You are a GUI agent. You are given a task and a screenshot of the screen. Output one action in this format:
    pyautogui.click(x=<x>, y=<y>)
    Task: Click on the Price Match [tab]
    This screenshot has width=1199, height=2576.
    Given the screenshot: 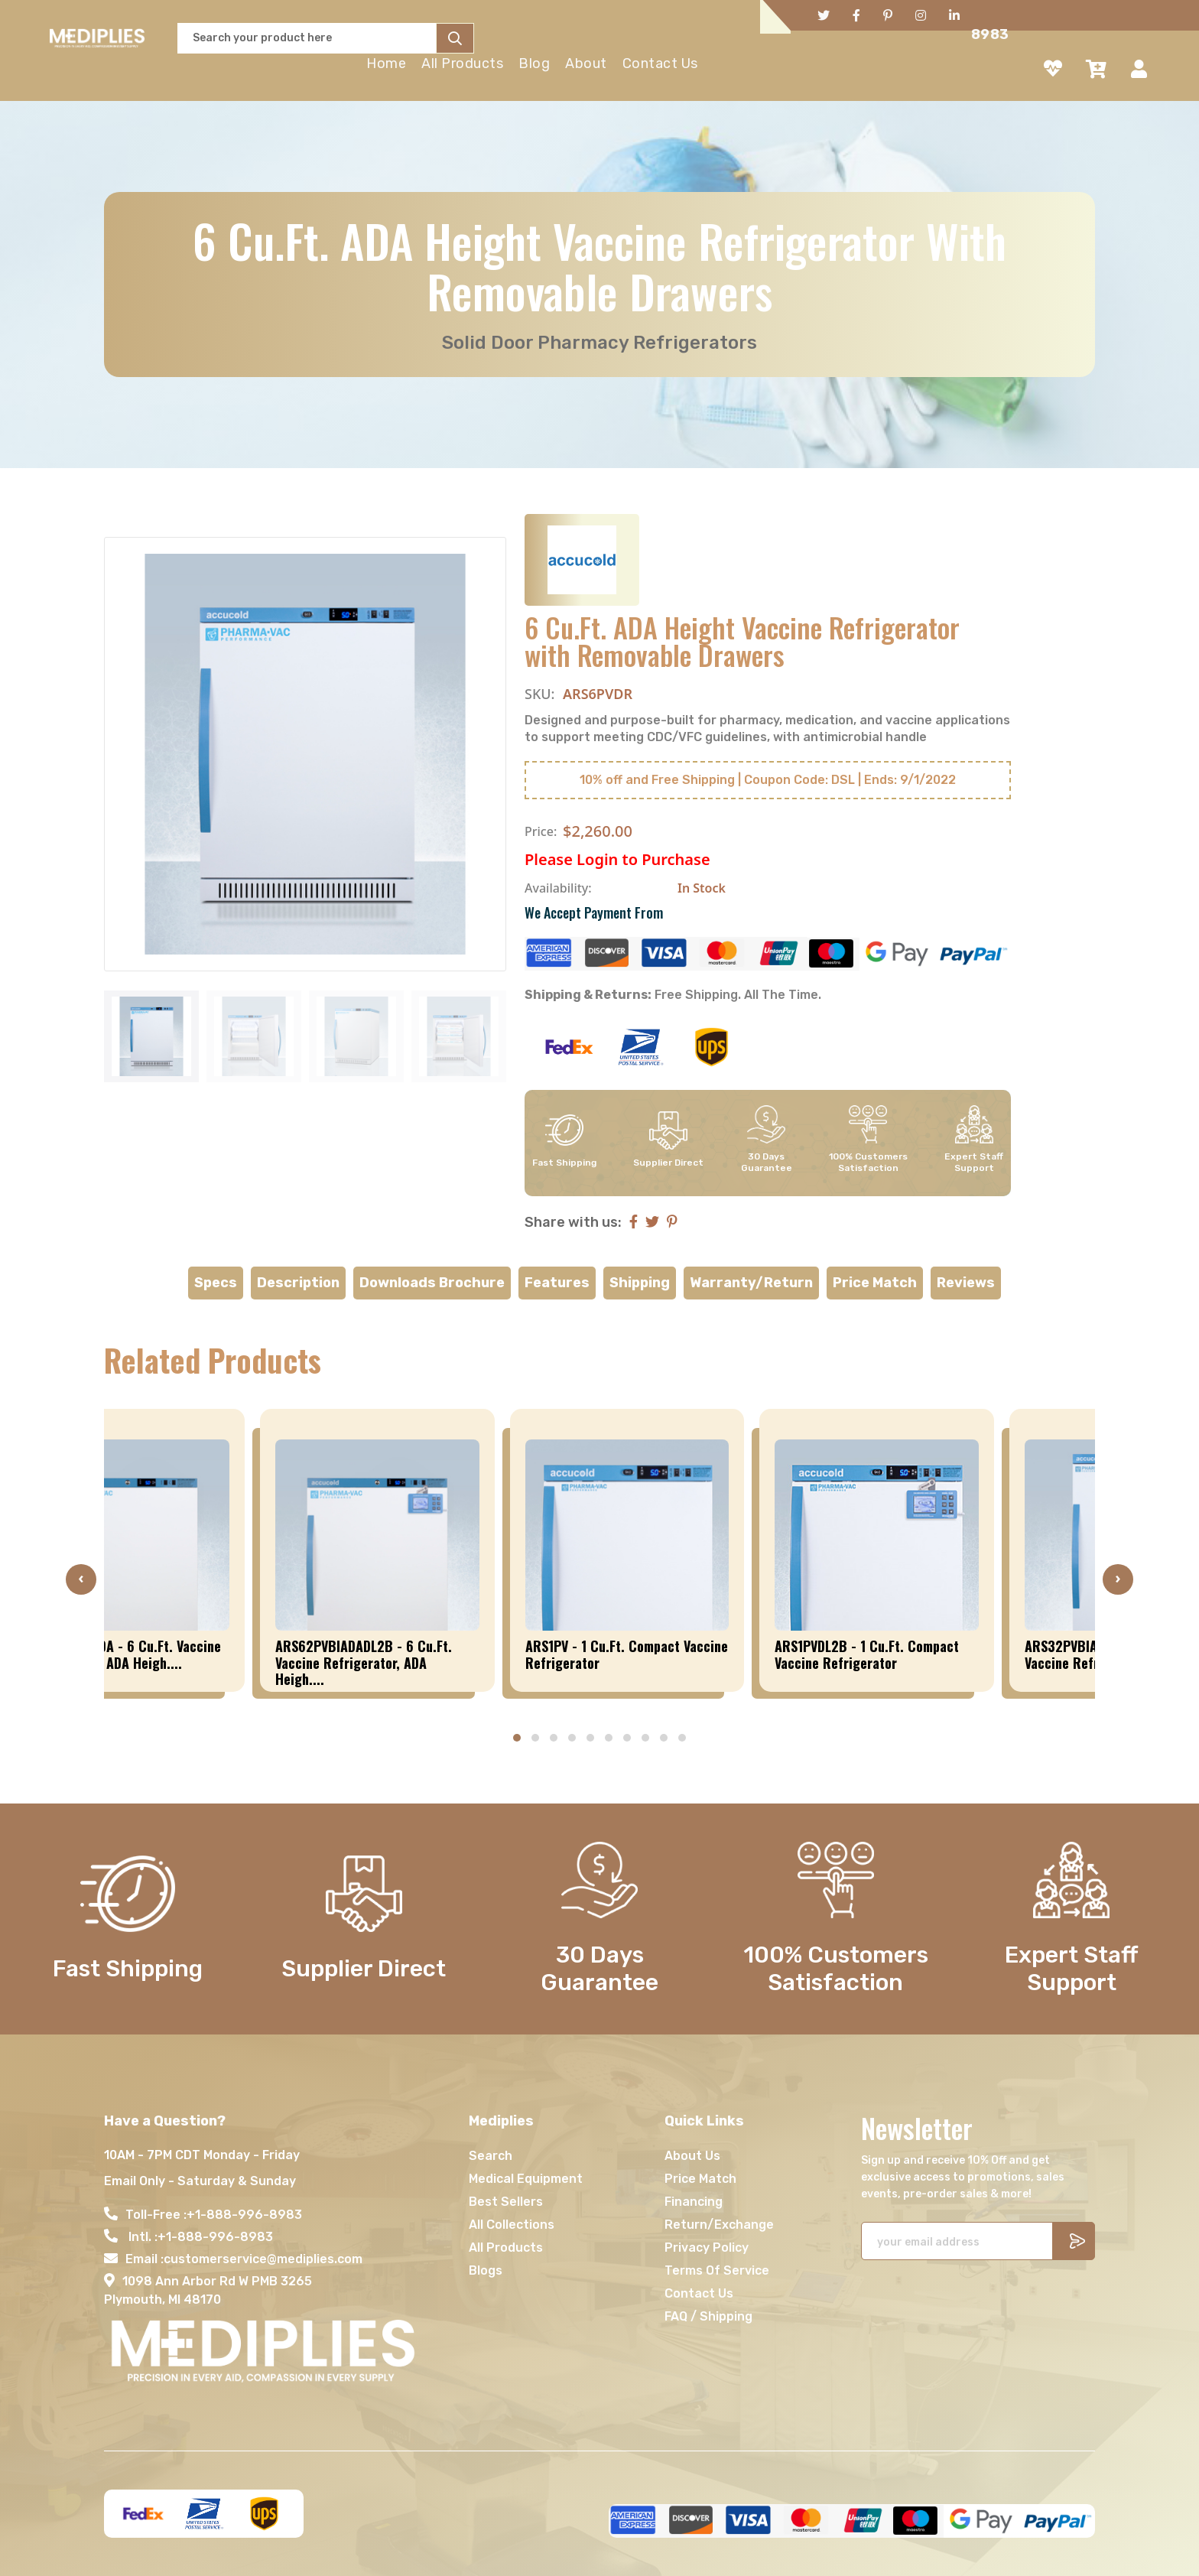 What is the action you would take?
    pyautogui.click(x=875, y=1282)
    